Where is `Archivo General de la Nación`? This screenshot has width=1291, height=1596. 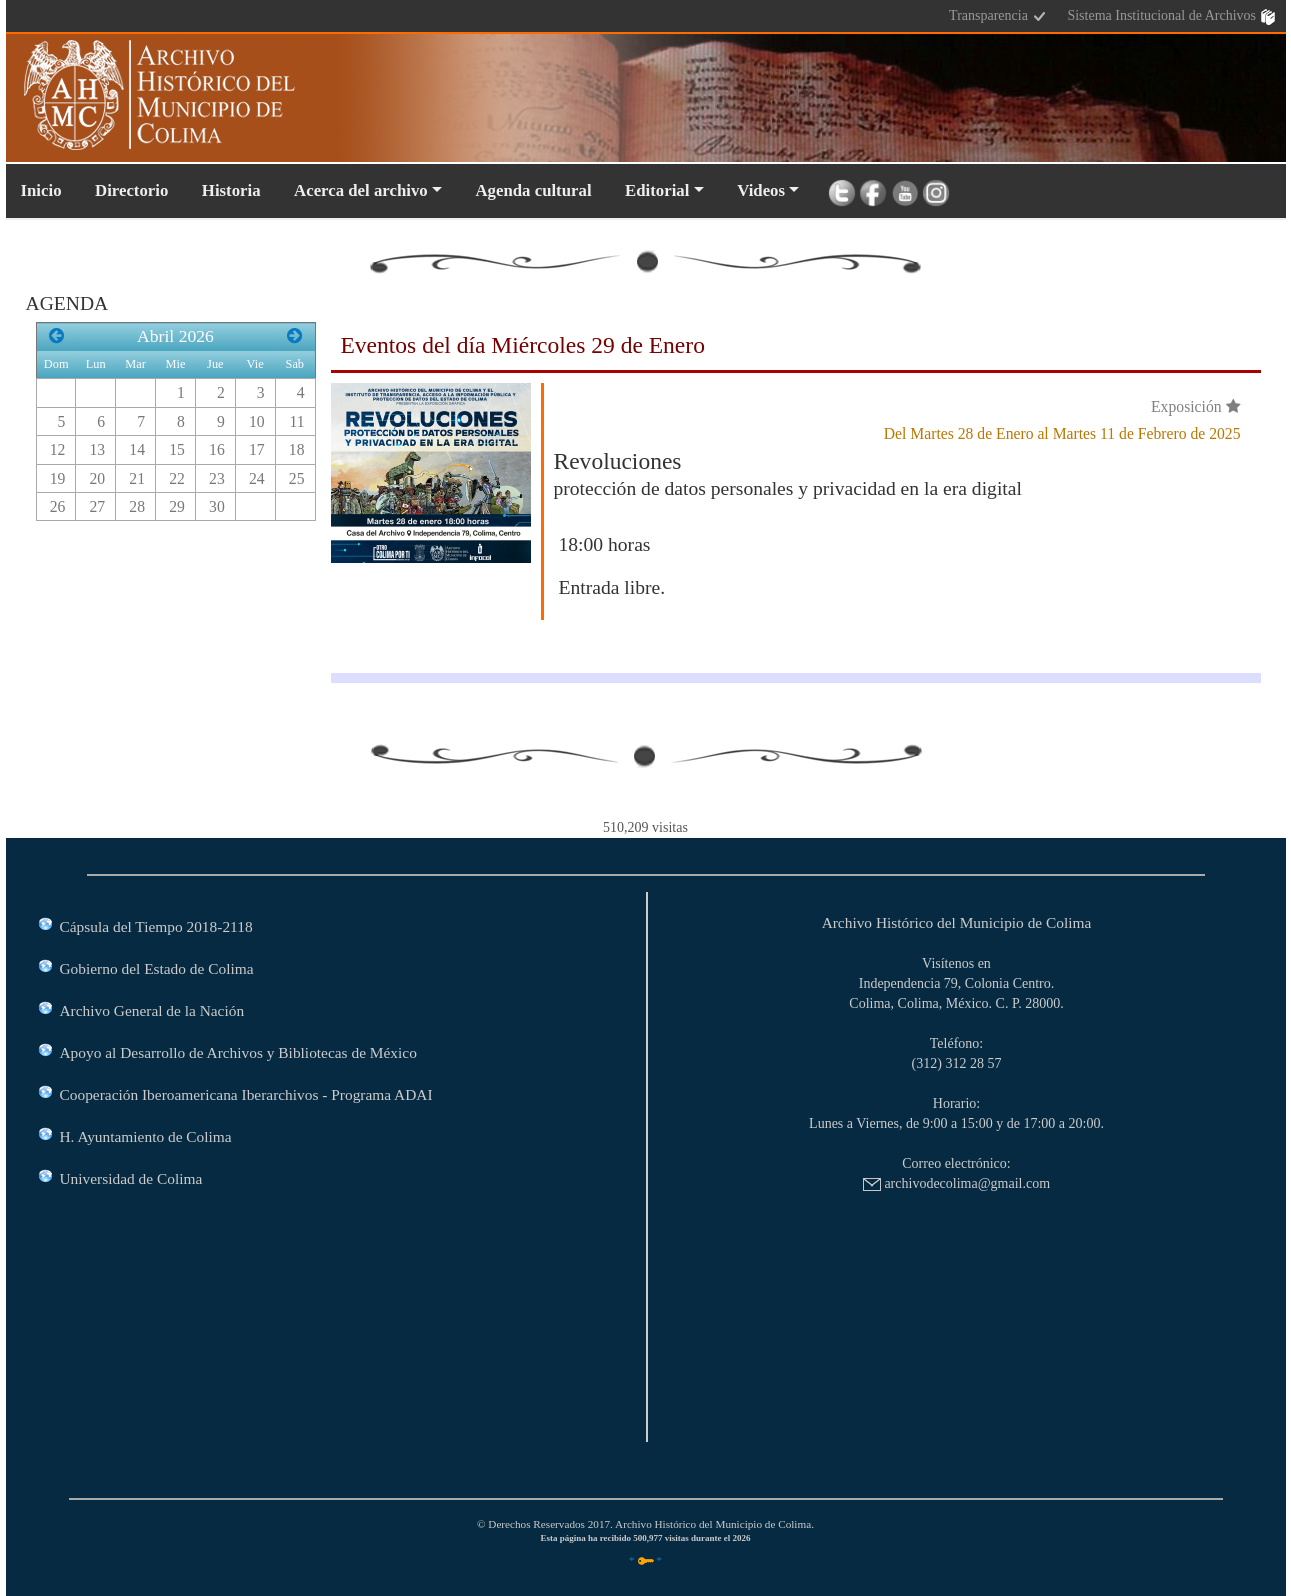 Archivo General de la Nación is located at coordinates (152, 1010).